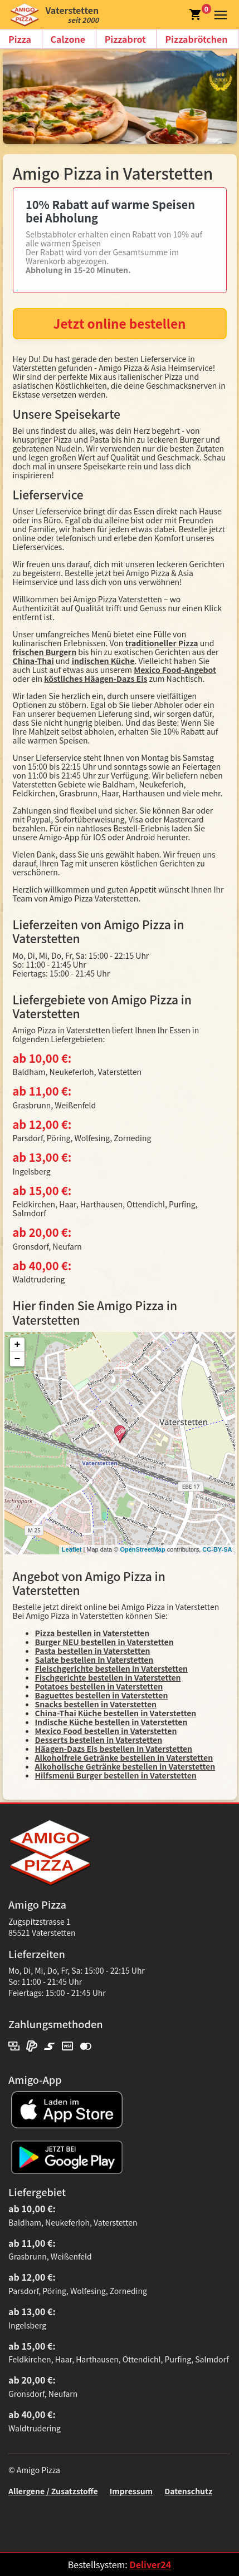 Image resolution: width=239 pixels, height=2576 pixels. Describe the element at coordinates (99, 1739) in the screenshot. I see `Desserts bestellen in Vaterstetten` at that location.